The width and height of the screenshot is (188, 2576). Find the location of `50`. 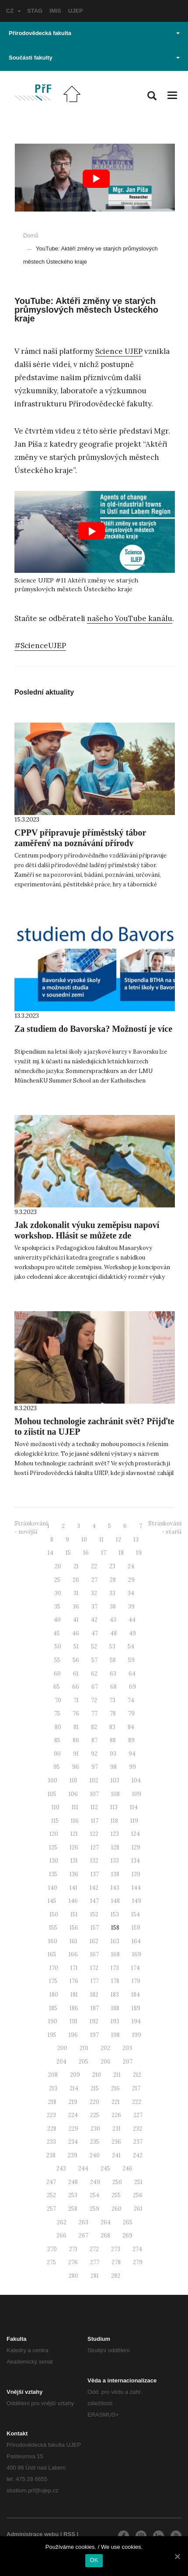

50 is located at coordinates (58, 1646).